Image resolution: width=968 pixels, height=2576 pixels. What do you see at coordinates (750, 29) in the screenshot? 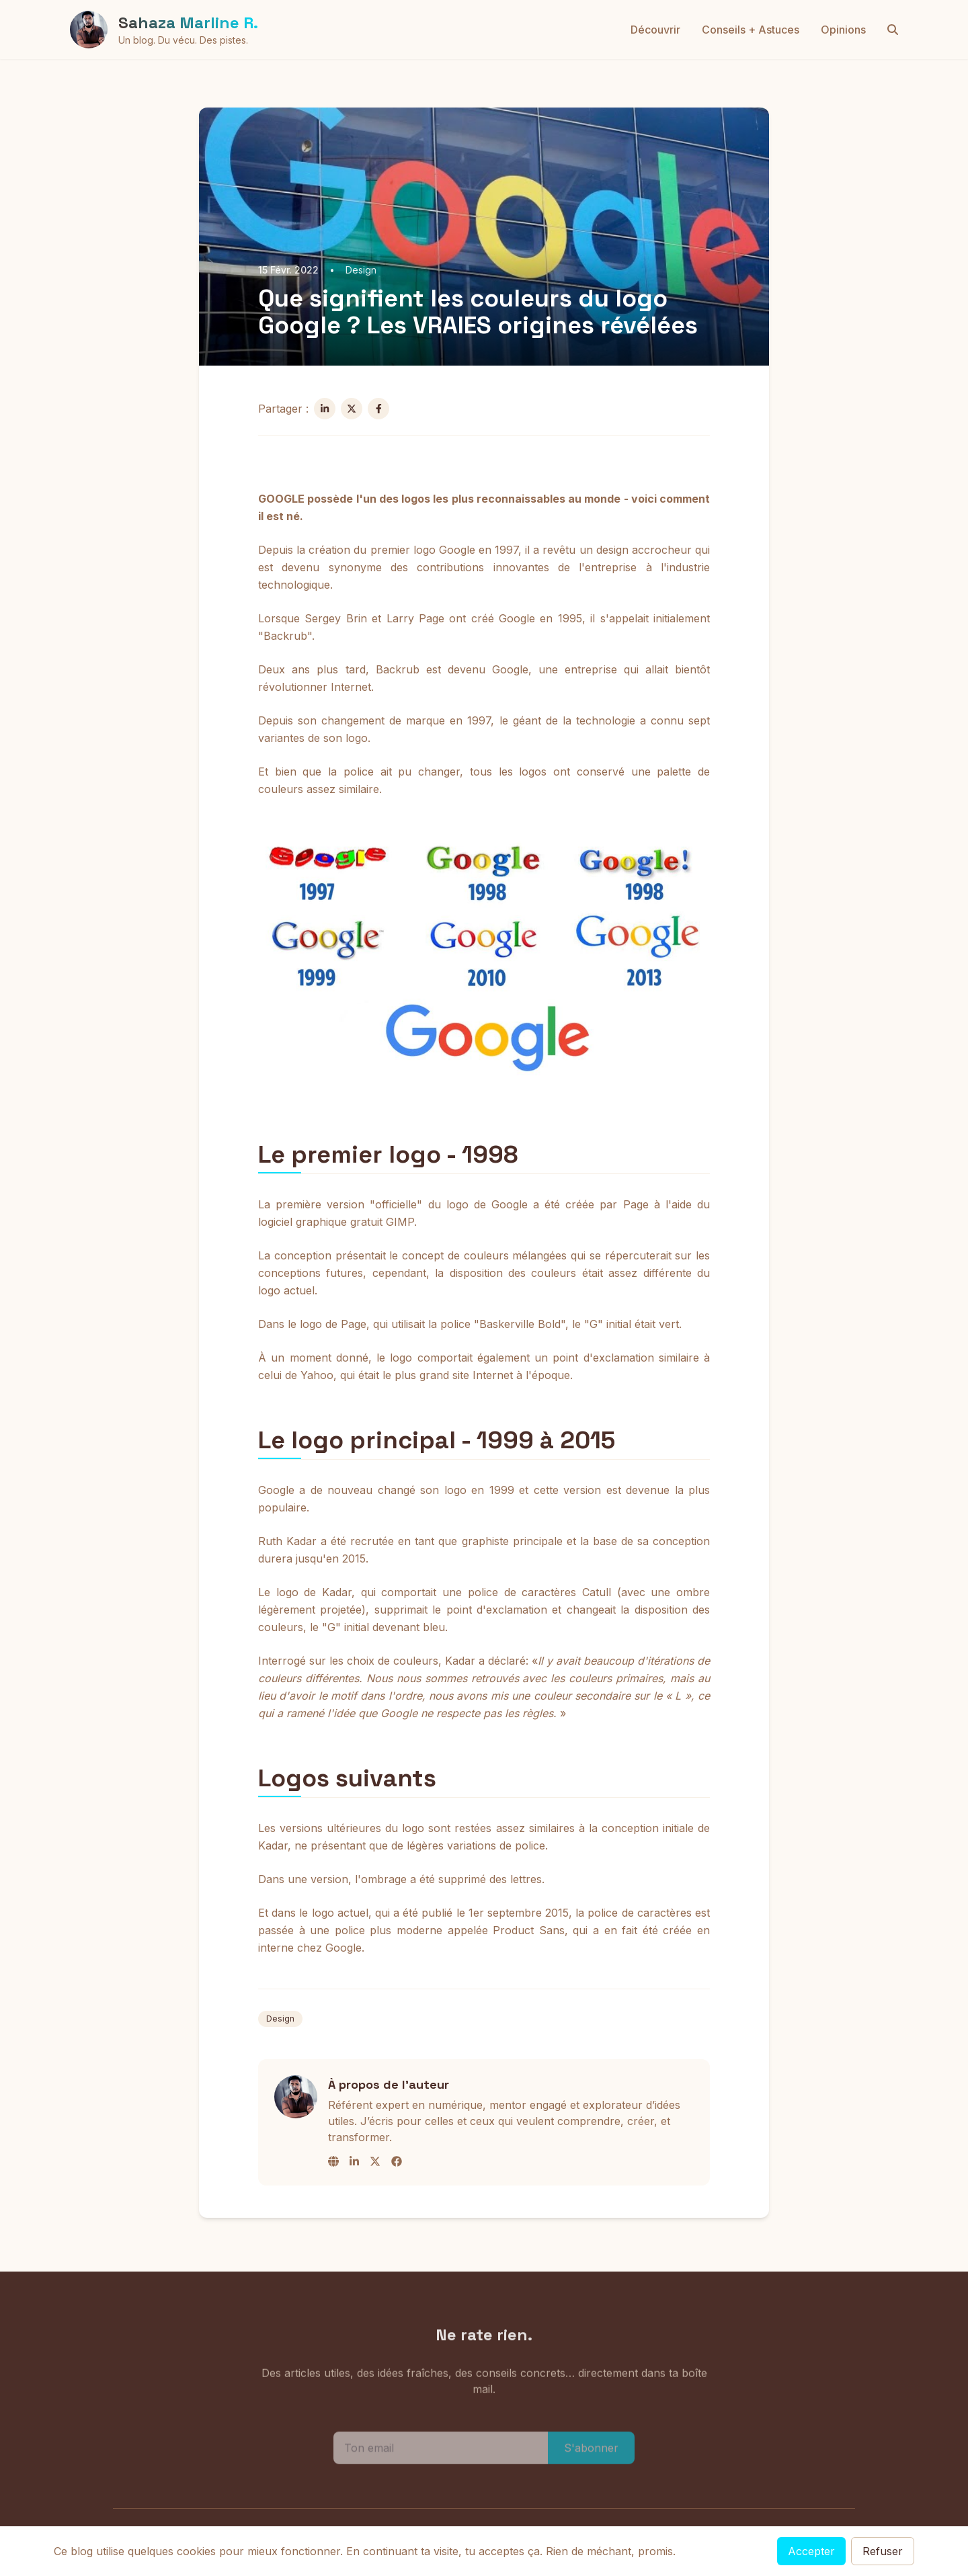
I see `Conseils + Astuces` at bounding box center [750, 29].